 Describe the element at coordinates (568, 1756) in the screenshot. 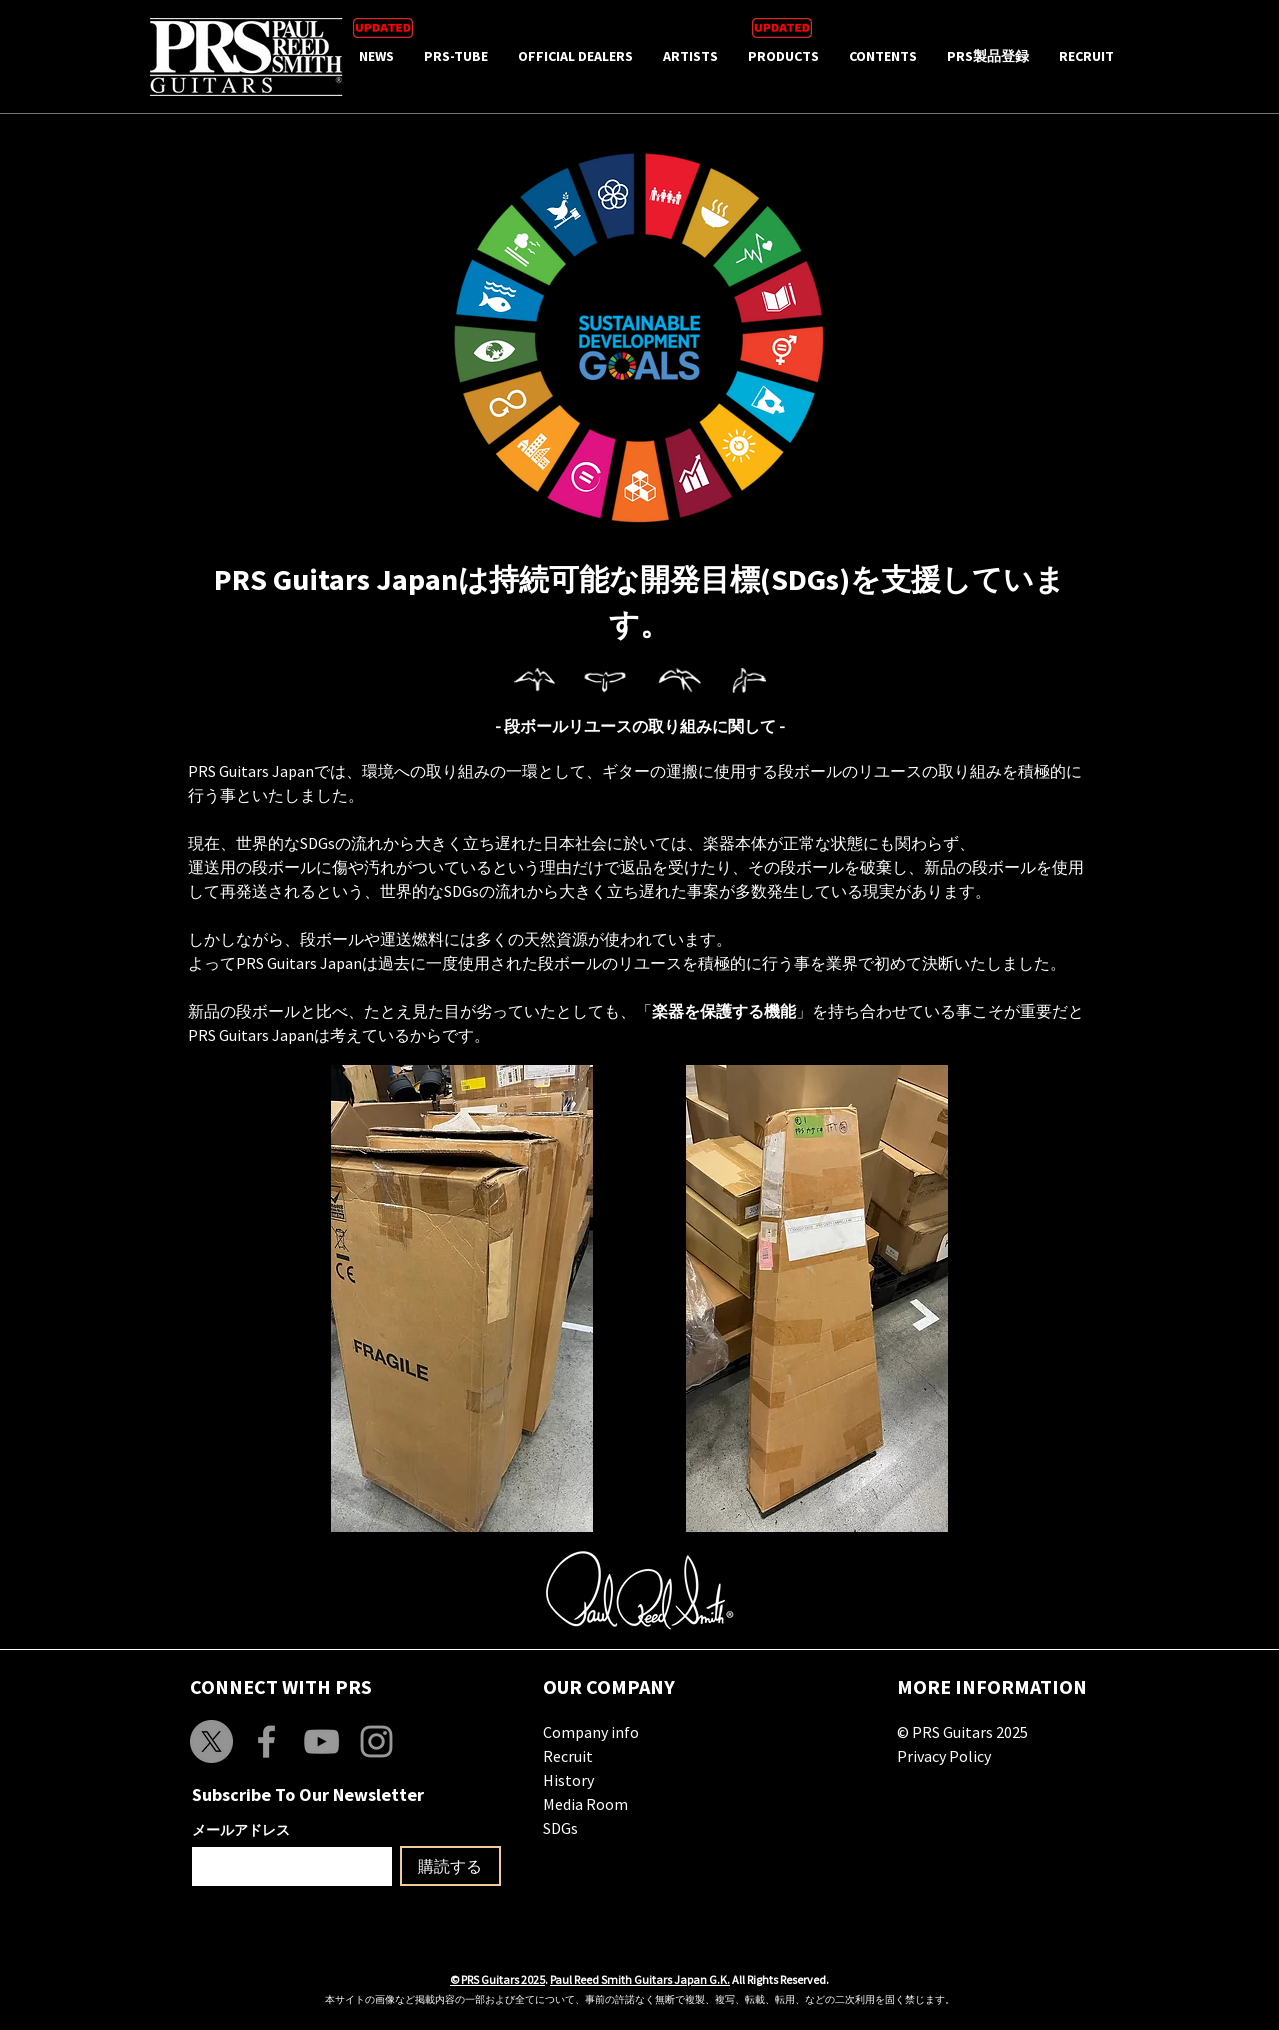

I see `Recruit` at that location.